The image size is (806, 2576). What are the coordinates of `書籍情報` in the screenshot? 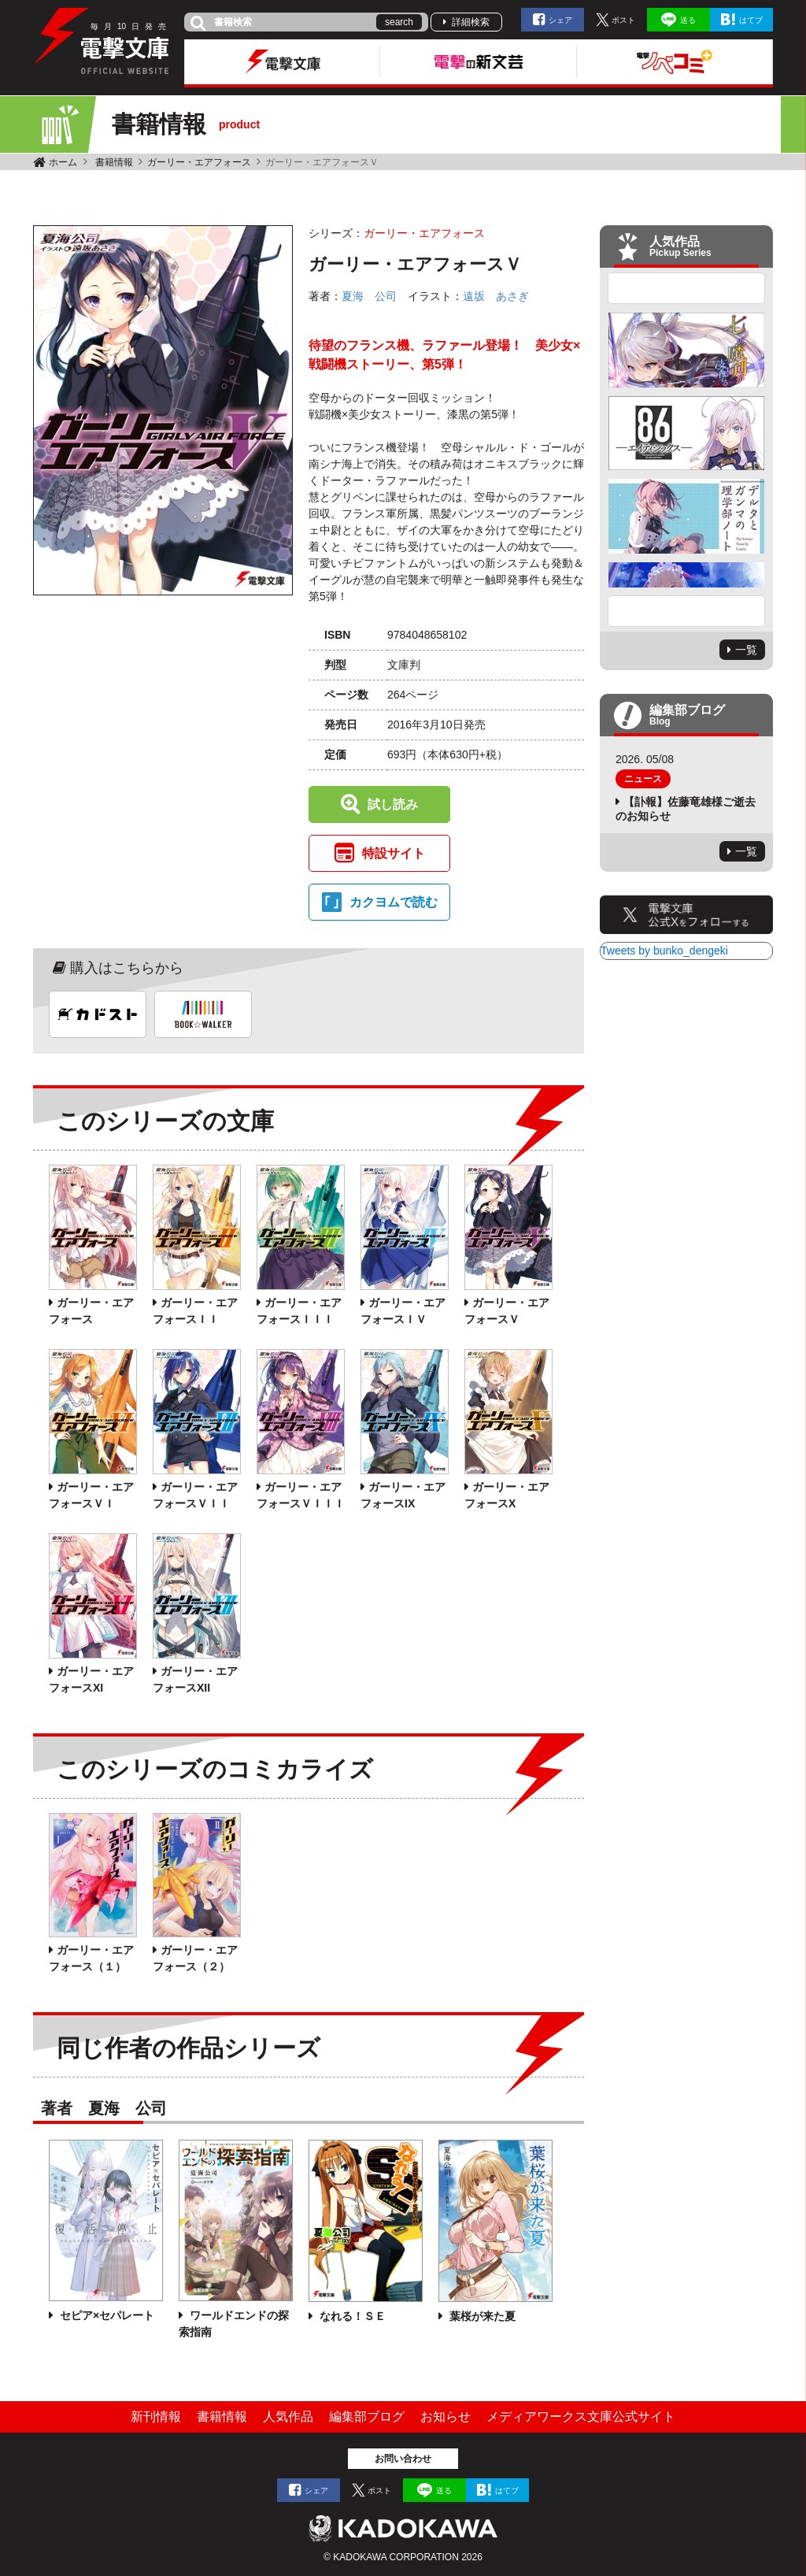 It's located at (114, 162).